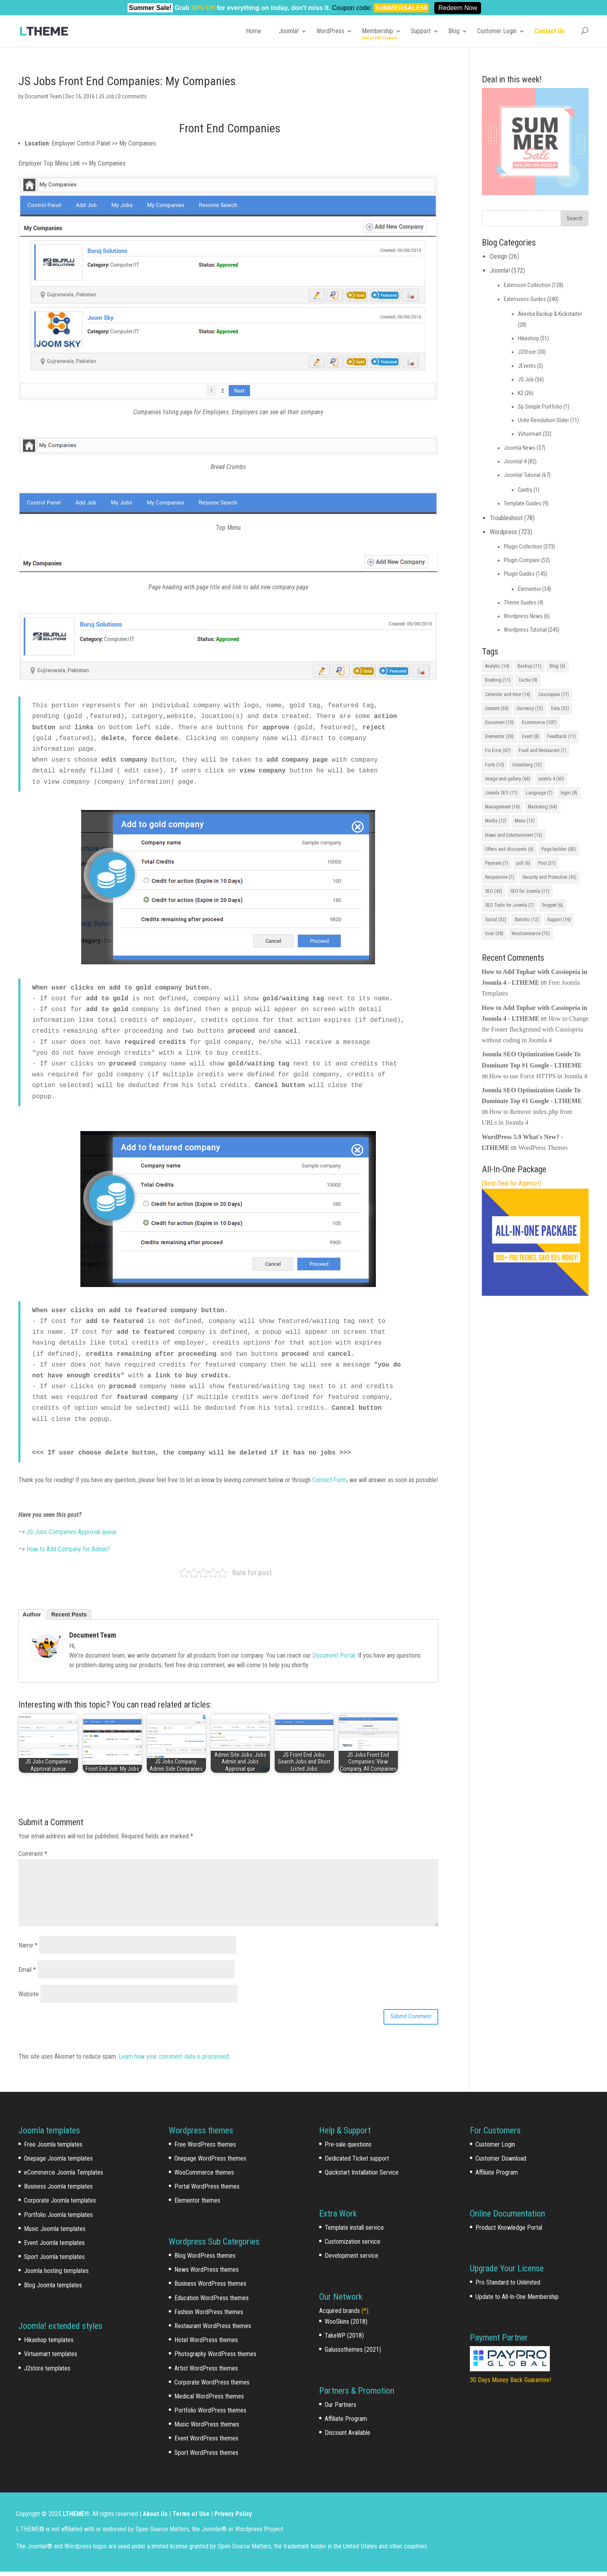 This screenshot has width=607, height=2576. What do you see at coordinates (204, 2177) in the screenshot?
I see `WooCommerce themes` at bounding box center [204, 2177].